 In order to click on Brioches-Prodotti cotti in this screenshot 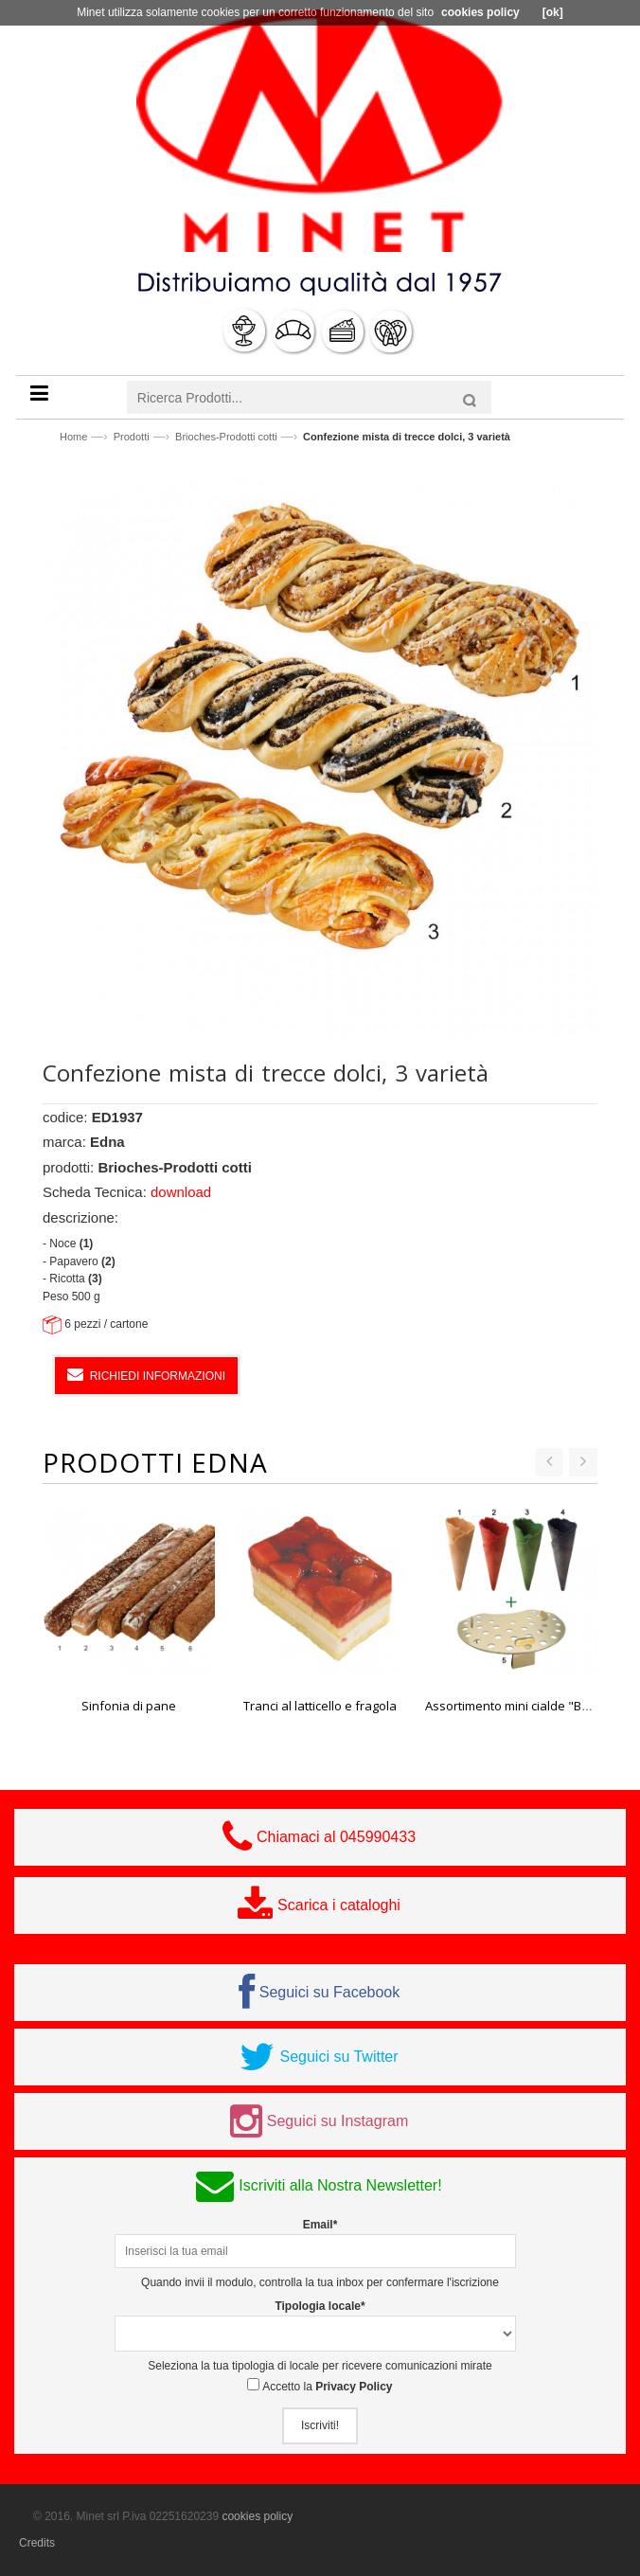, I will do `click(226, 436)`.